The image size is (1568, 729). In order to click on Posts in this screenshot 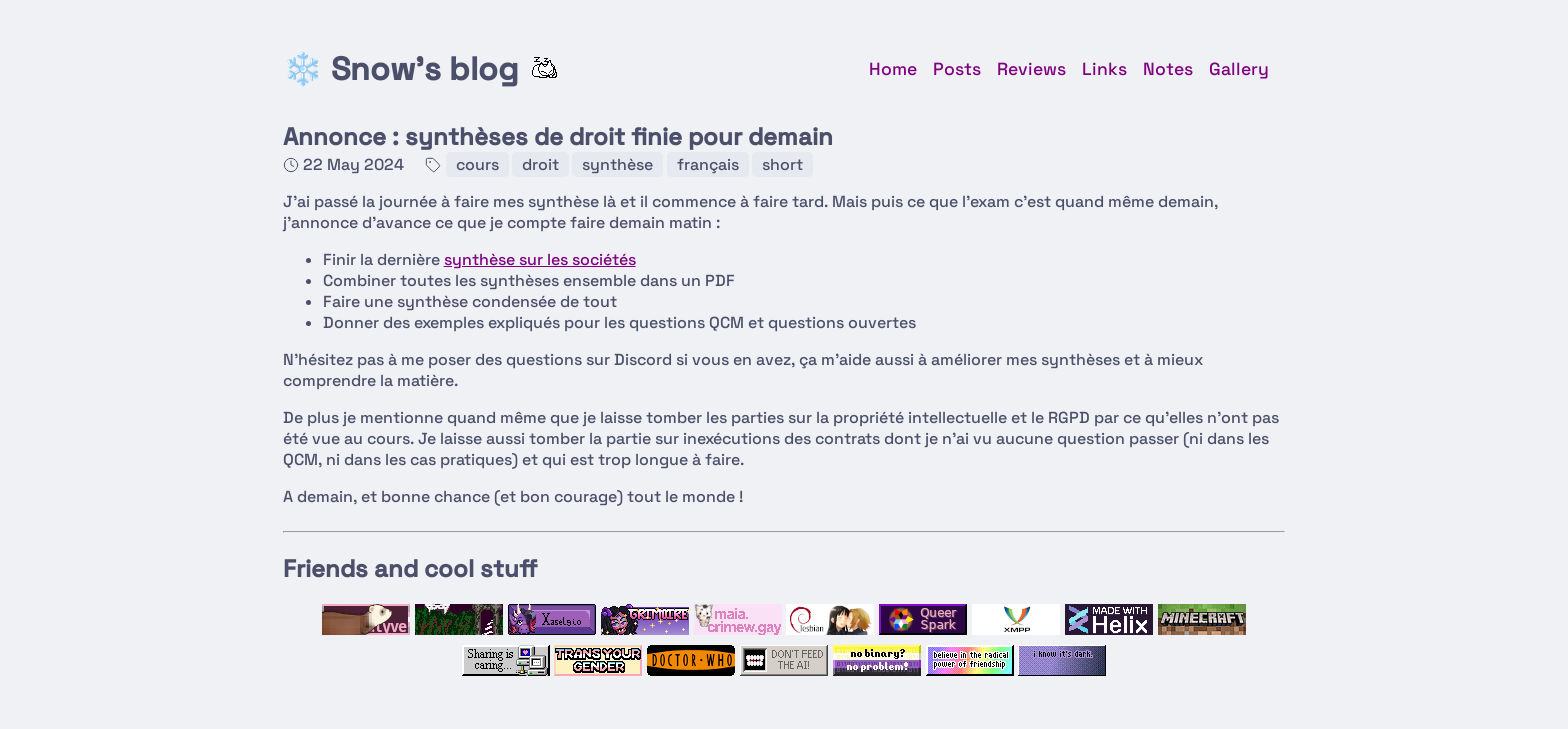, I will do `click(957, 69)`.